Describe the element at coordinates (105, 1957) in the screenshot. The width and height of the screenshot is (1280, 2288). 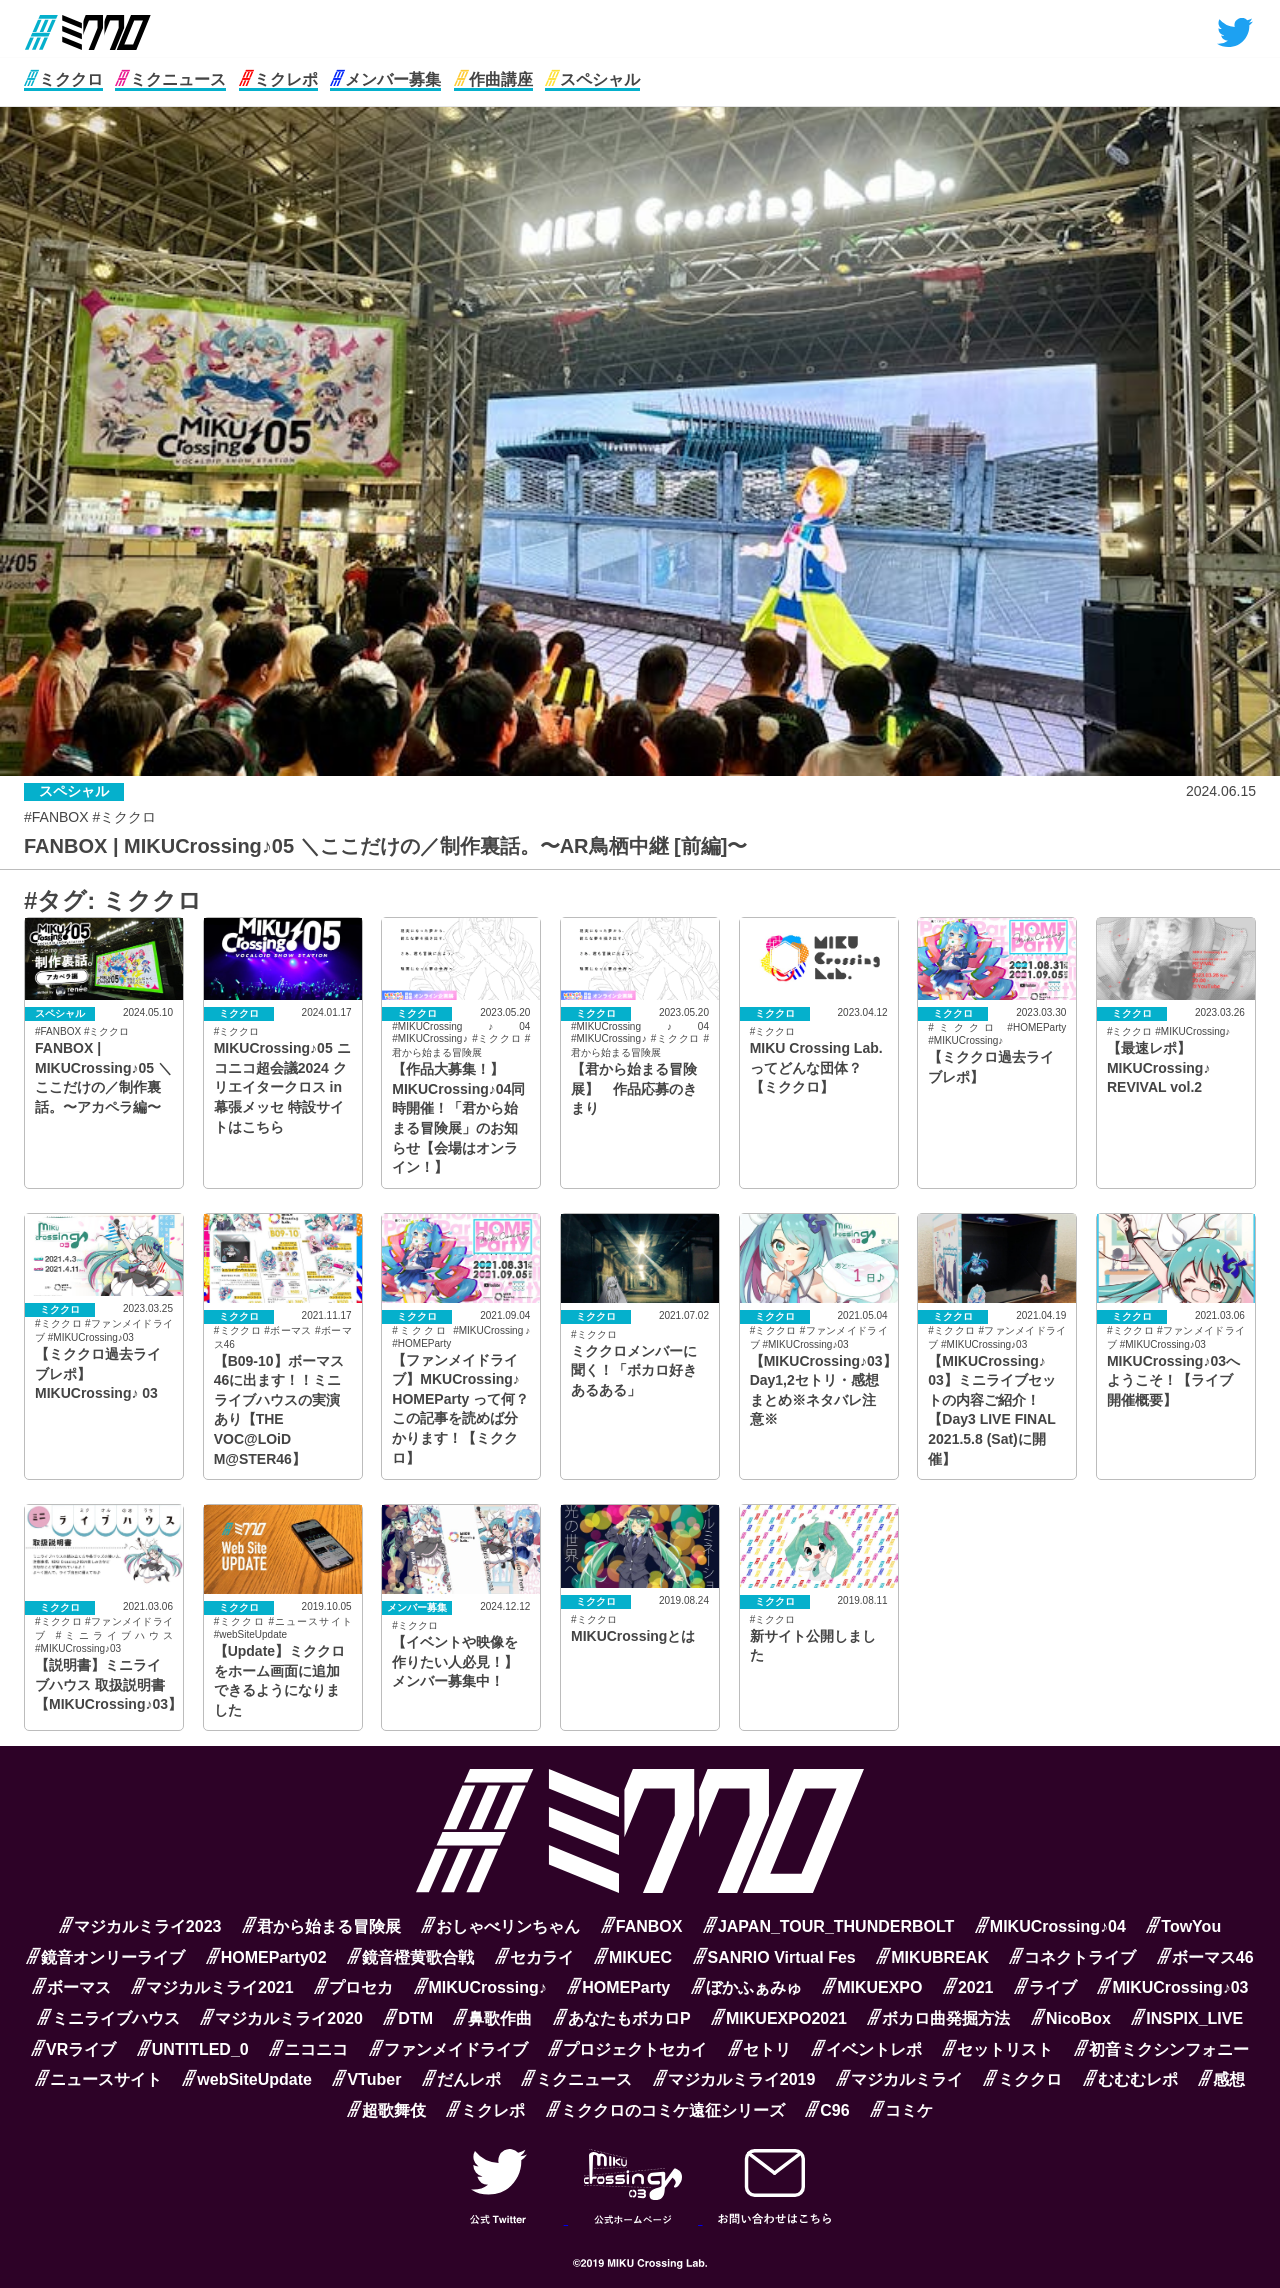
I see `鏡音オンリーライブ` at that location.